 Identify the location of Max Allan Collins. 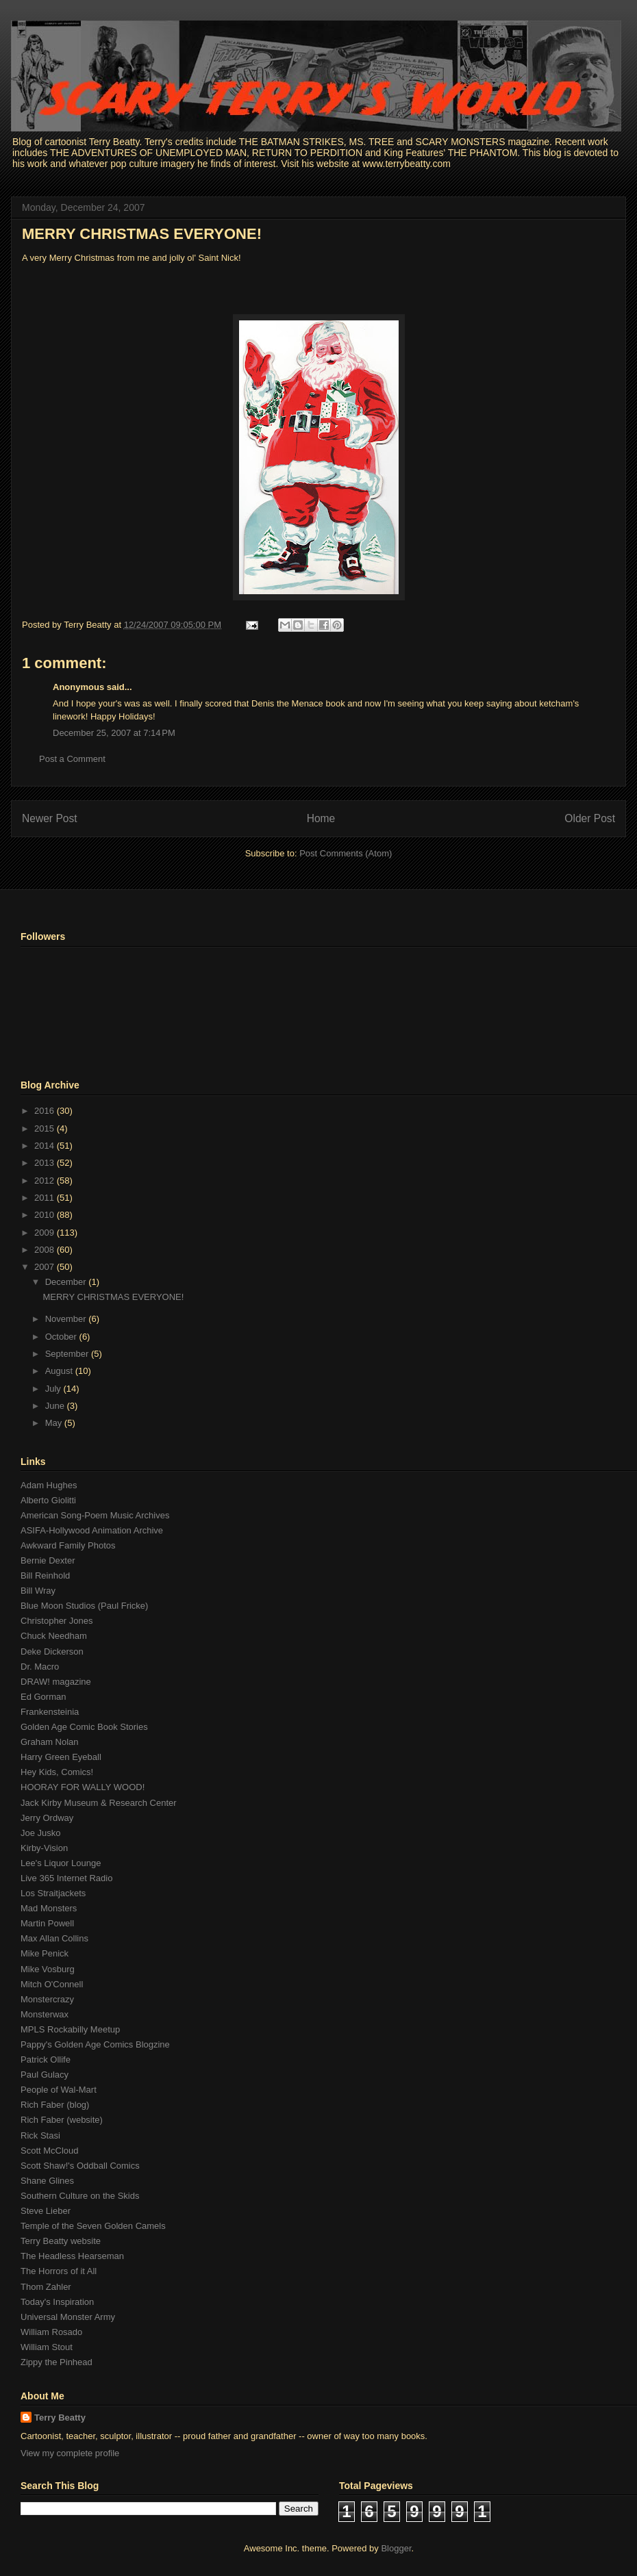
(54, 1938).